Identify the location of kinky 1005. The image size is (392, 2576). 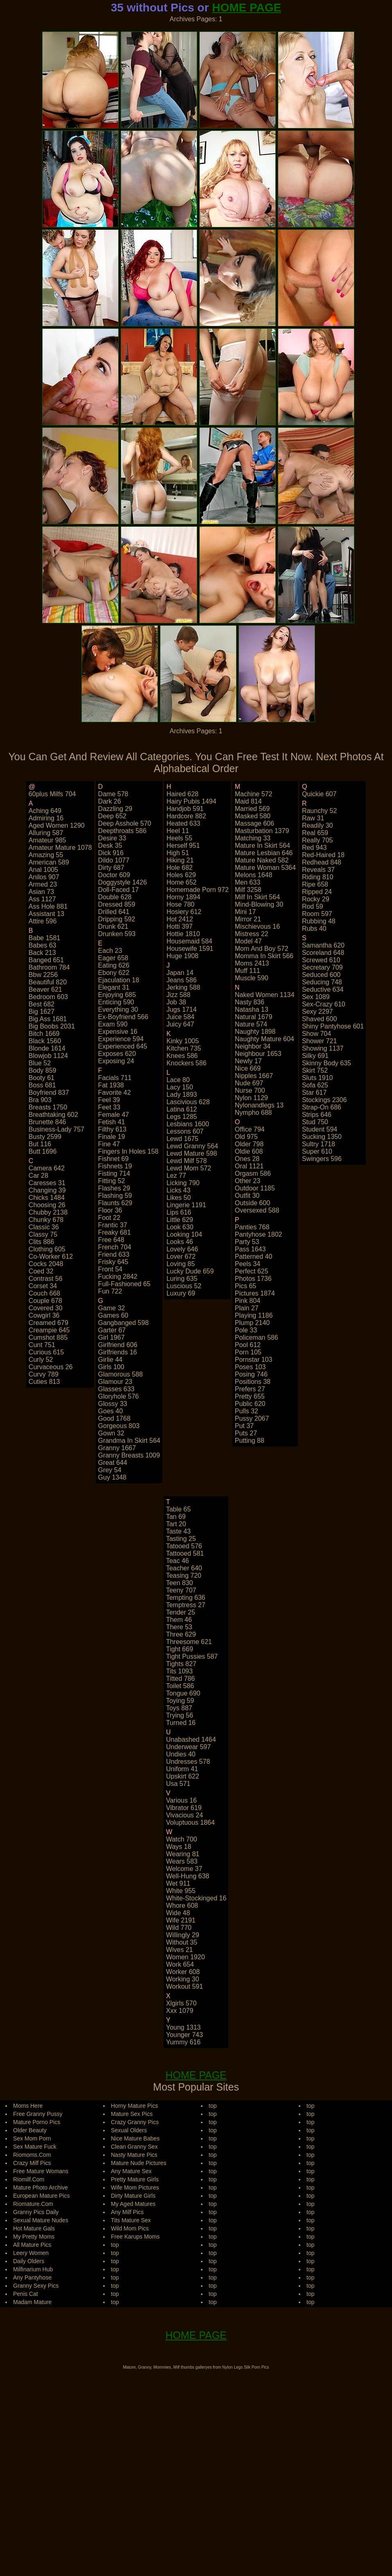
(183, 1041).